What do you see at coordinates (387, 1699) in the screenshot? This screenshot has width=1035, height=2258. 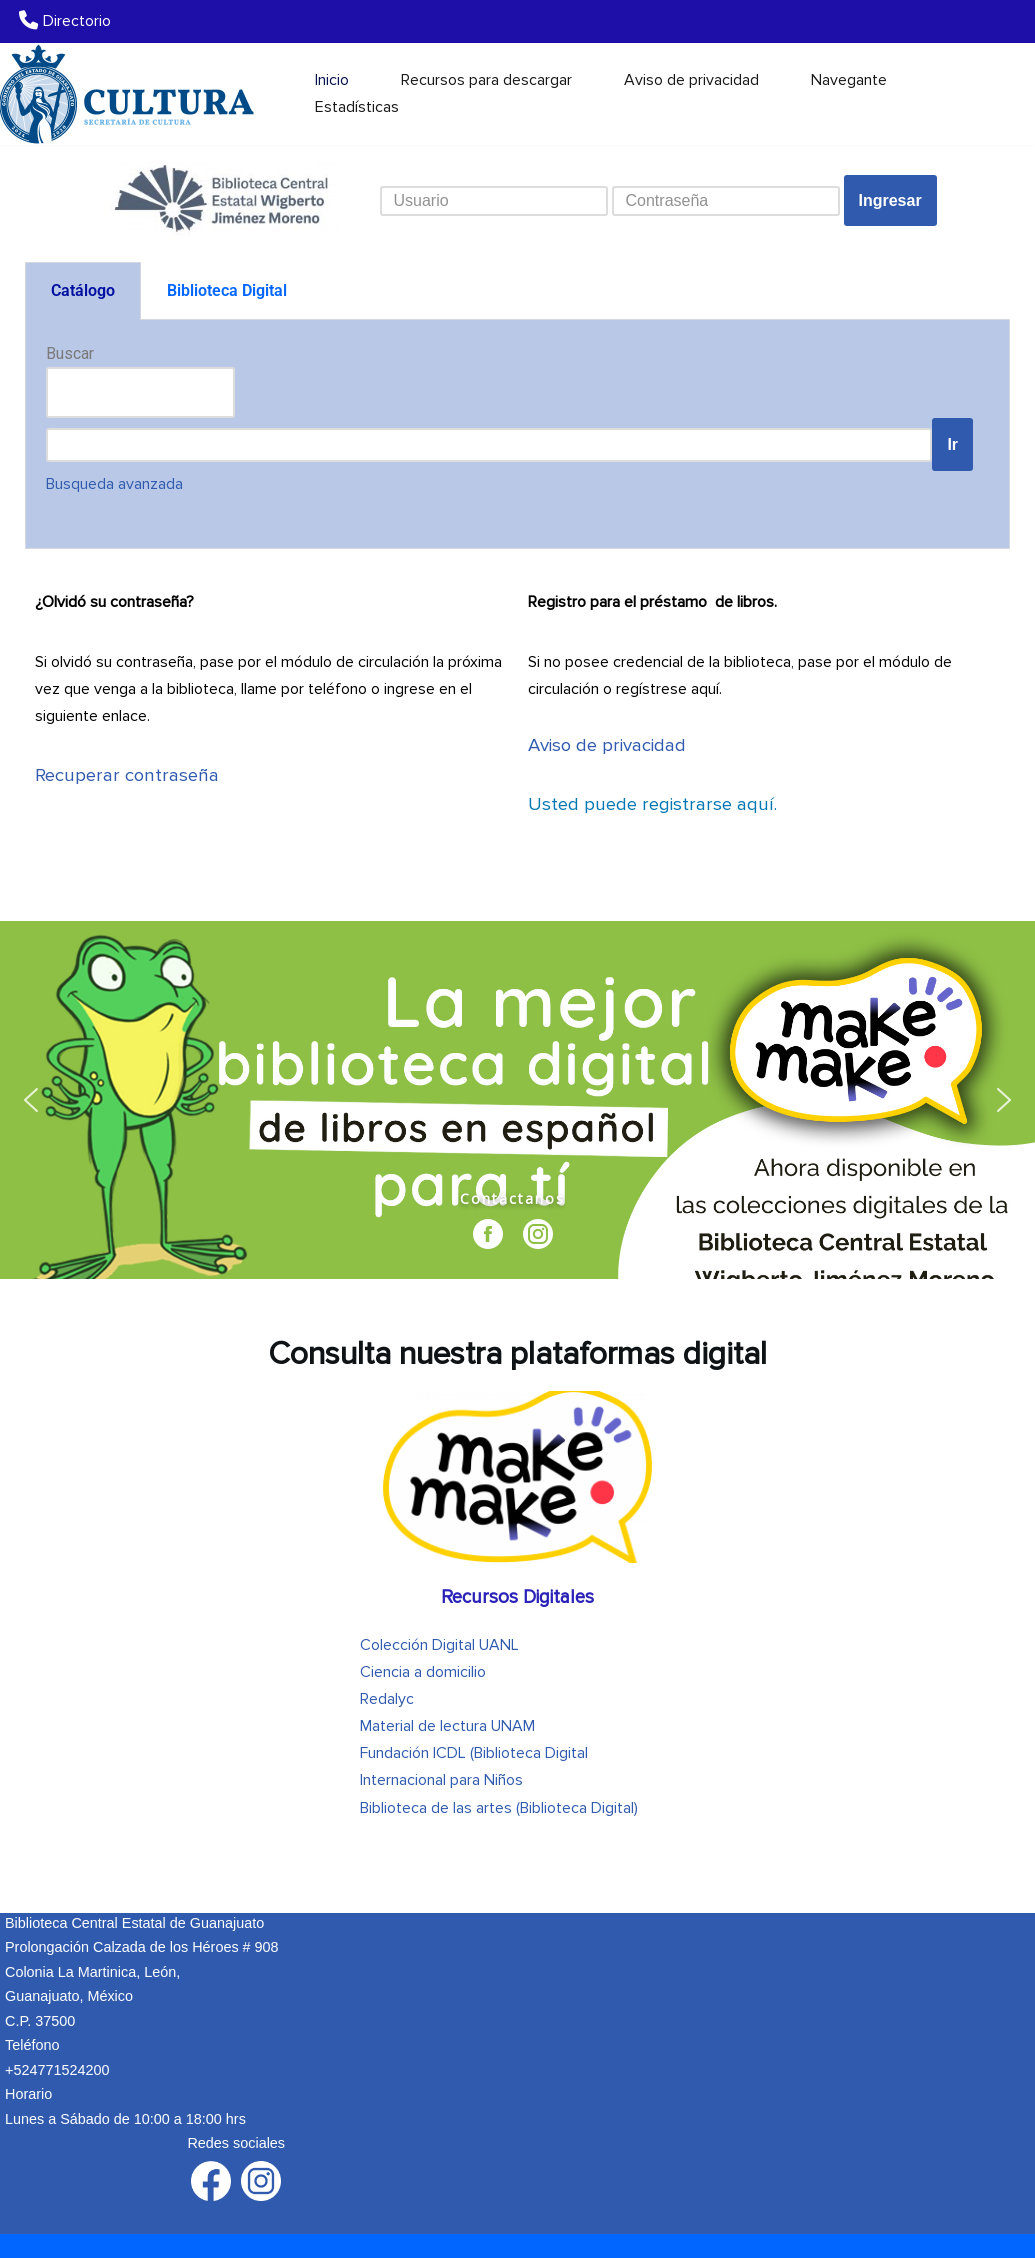 I see `Redalyc` at bounding box center [387, 1699].